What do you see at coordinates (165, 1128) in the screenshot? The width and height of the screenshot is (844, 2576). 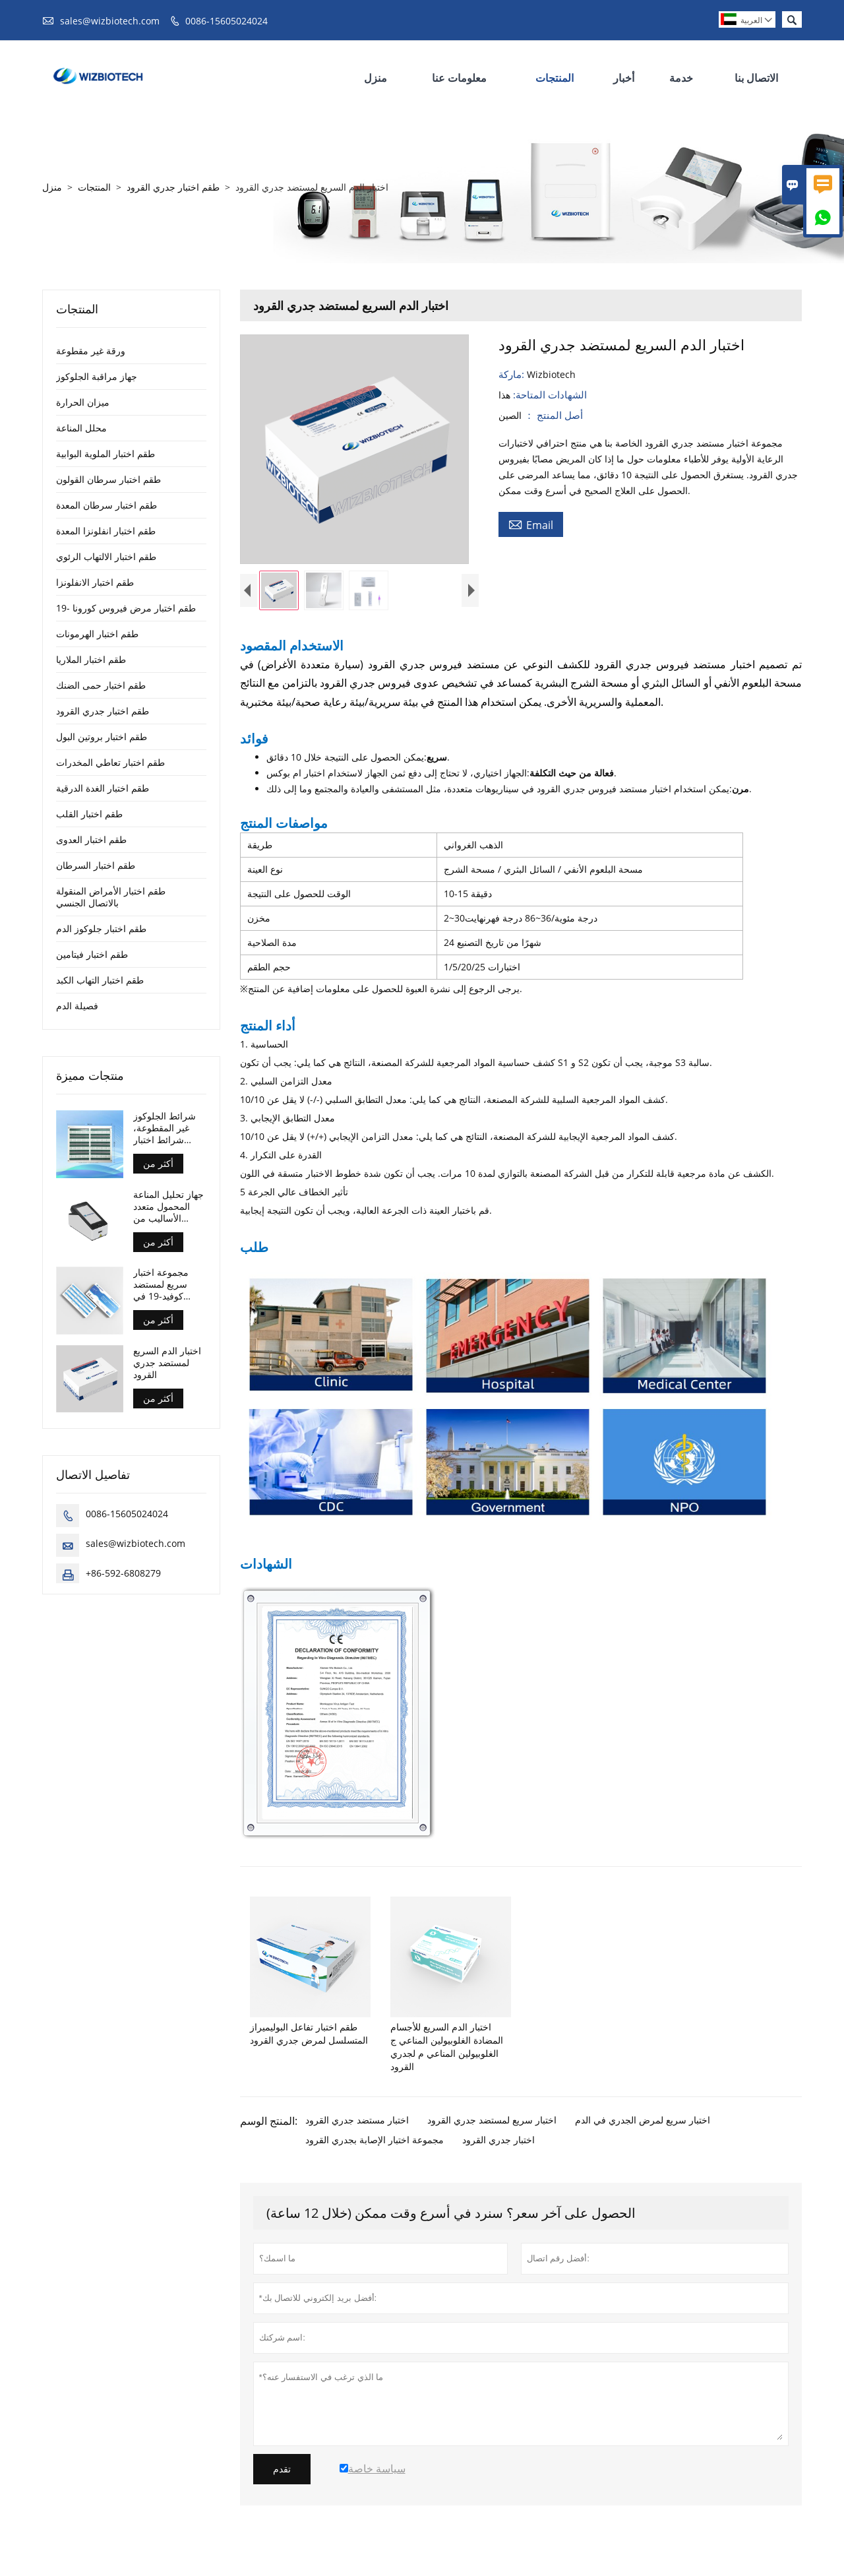 I see `شرائط الجلوكوز غير المقطوعة، شرائط اختبار مراقبة الجلوكوز للتحكم في مرض السكري` at bounding box center [165, 1128].